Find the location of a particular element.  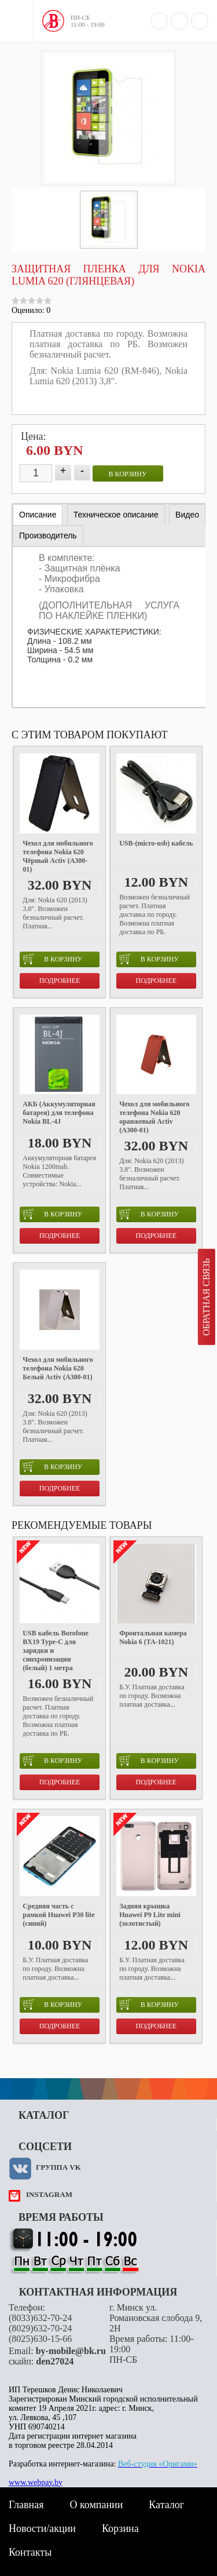

www.webpay.by is located at coordinates (35, 2482).